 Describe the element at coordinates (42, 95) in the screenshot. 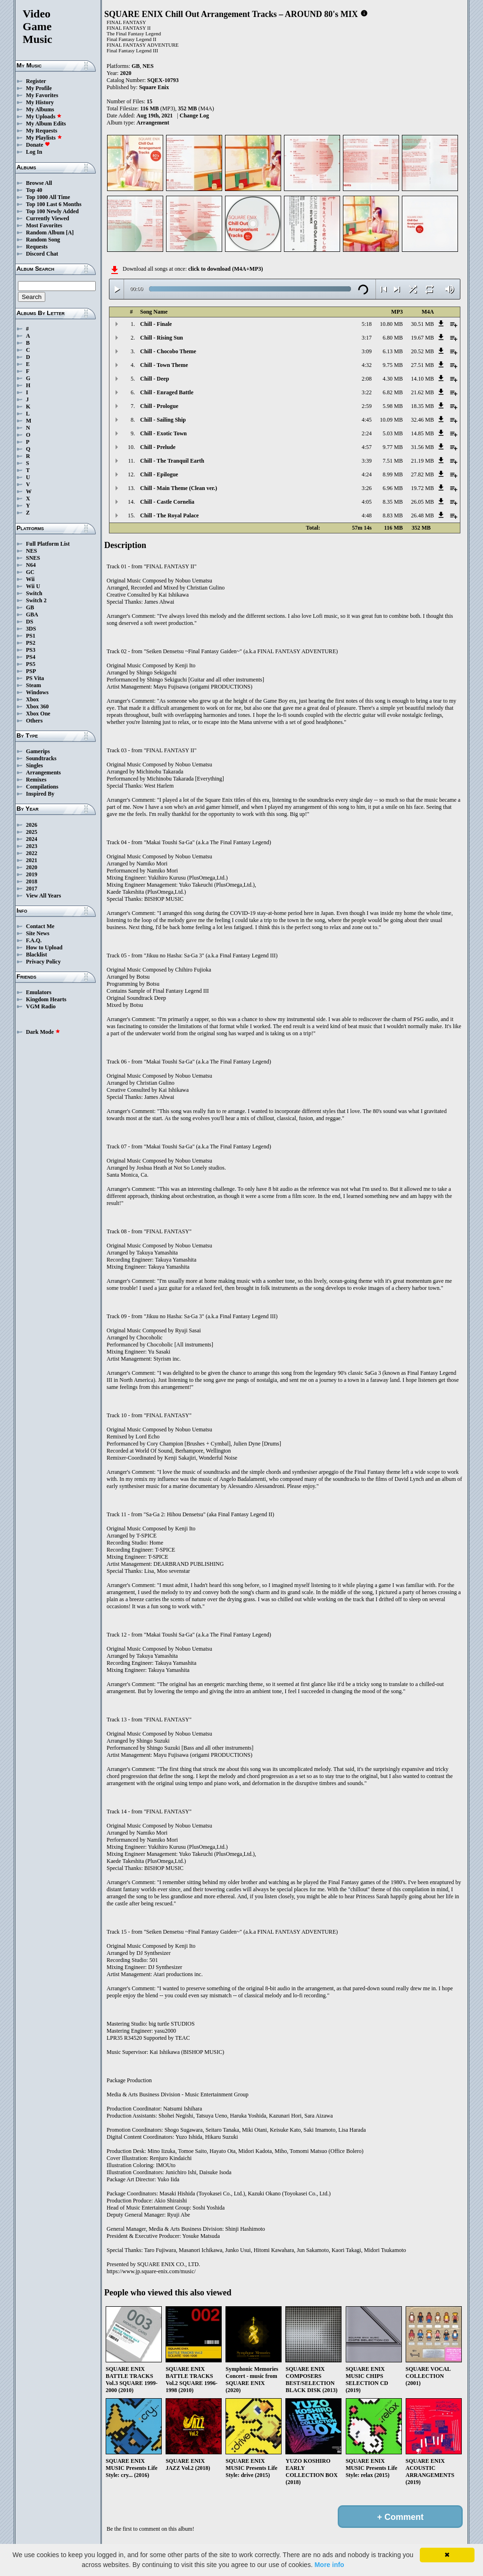

I see `My Favorites` at that location.